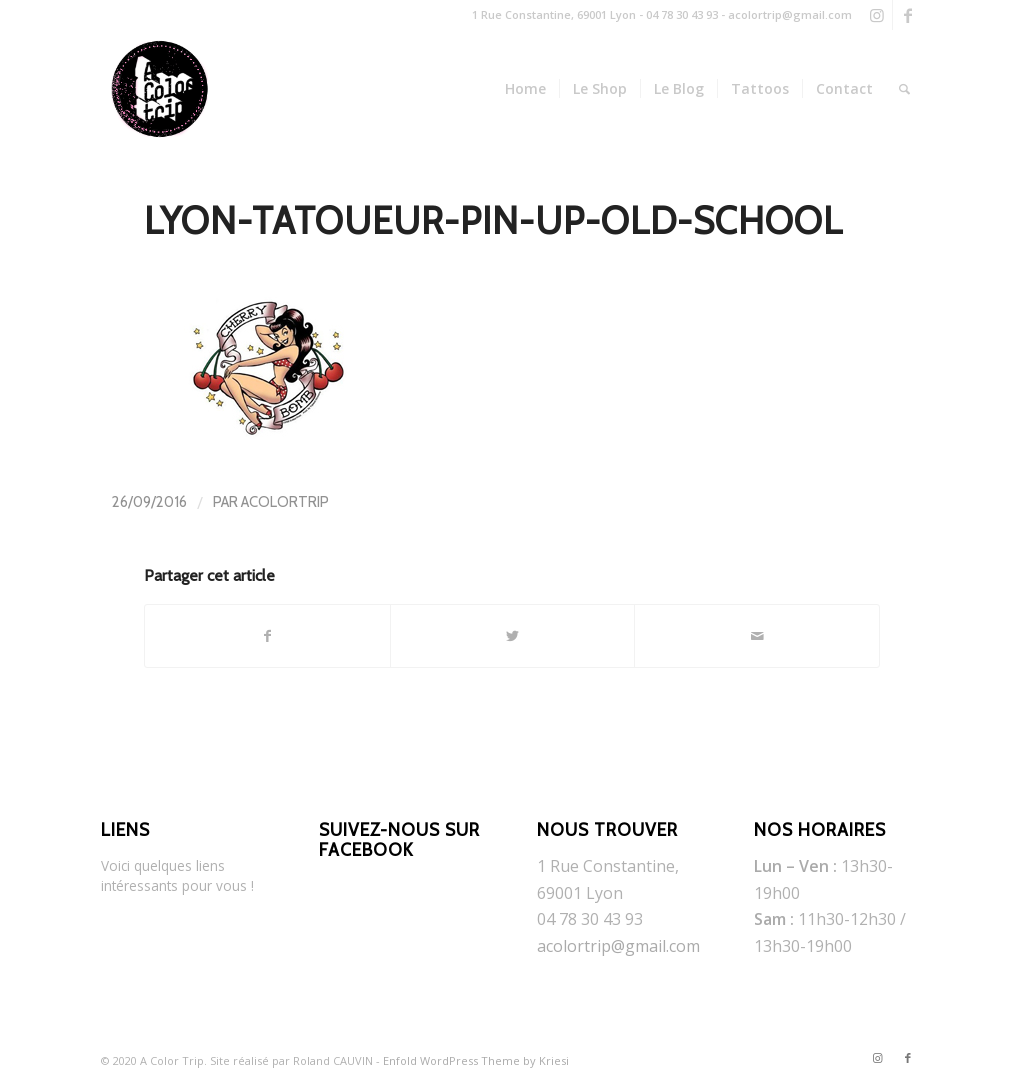 This screenshot has height=1089, width=1024. I want to click on [Link to Facebook], so click(908, 15).